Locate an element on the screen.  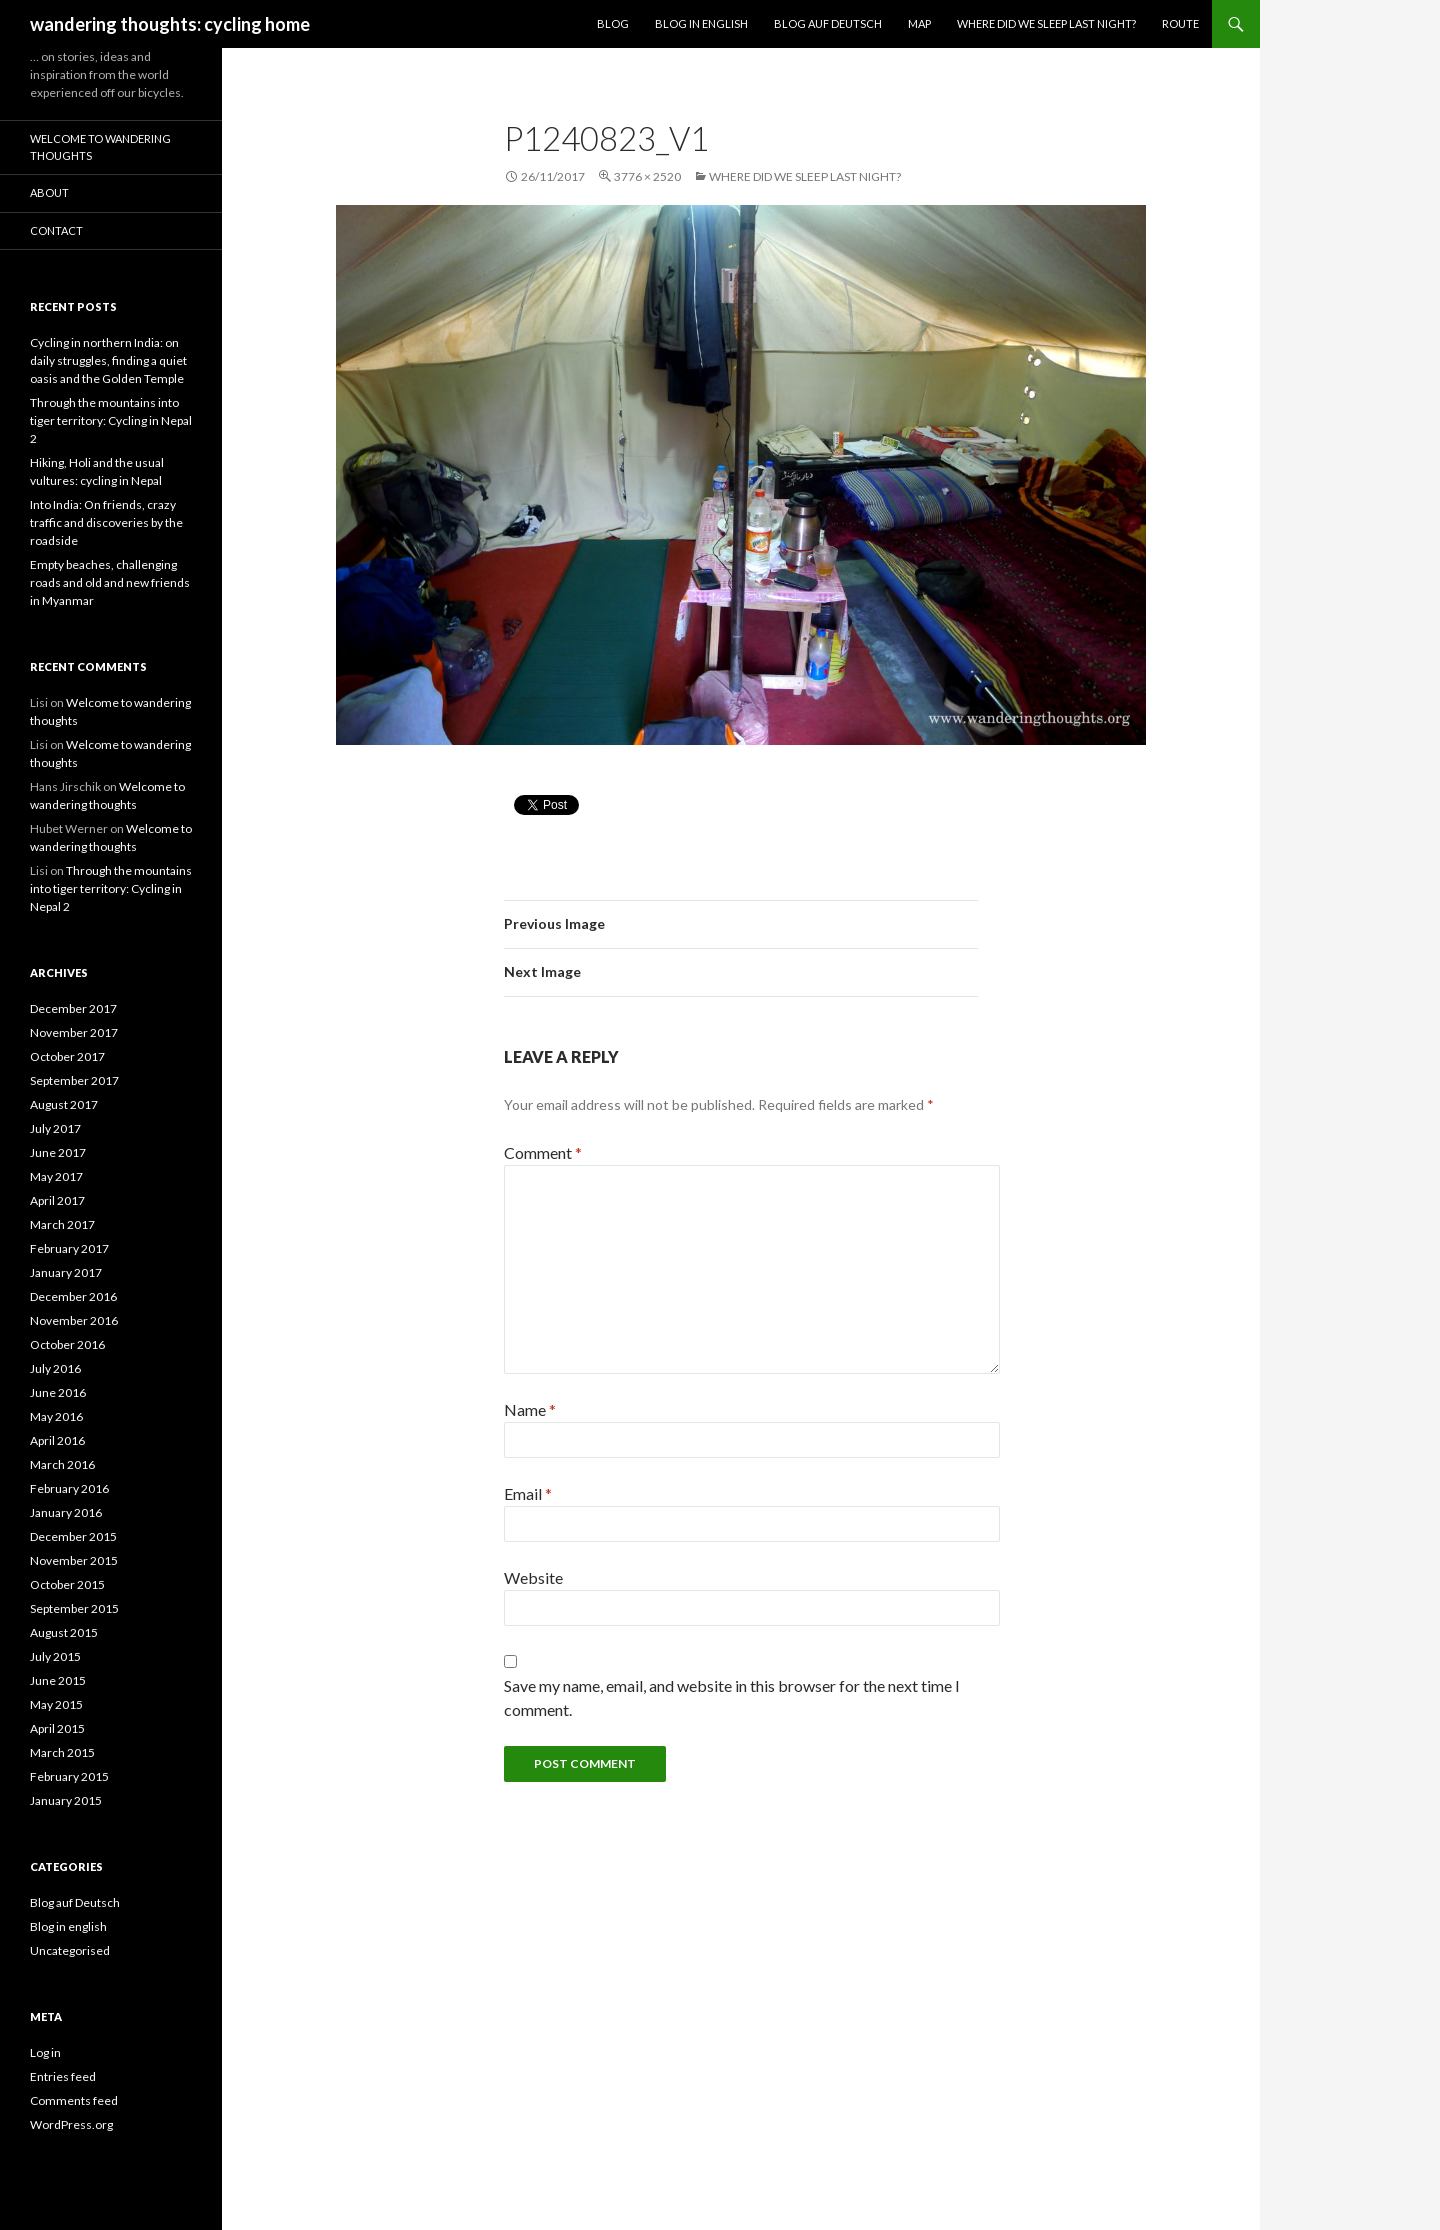
September 2017 is located at coordinates (74, 1080).